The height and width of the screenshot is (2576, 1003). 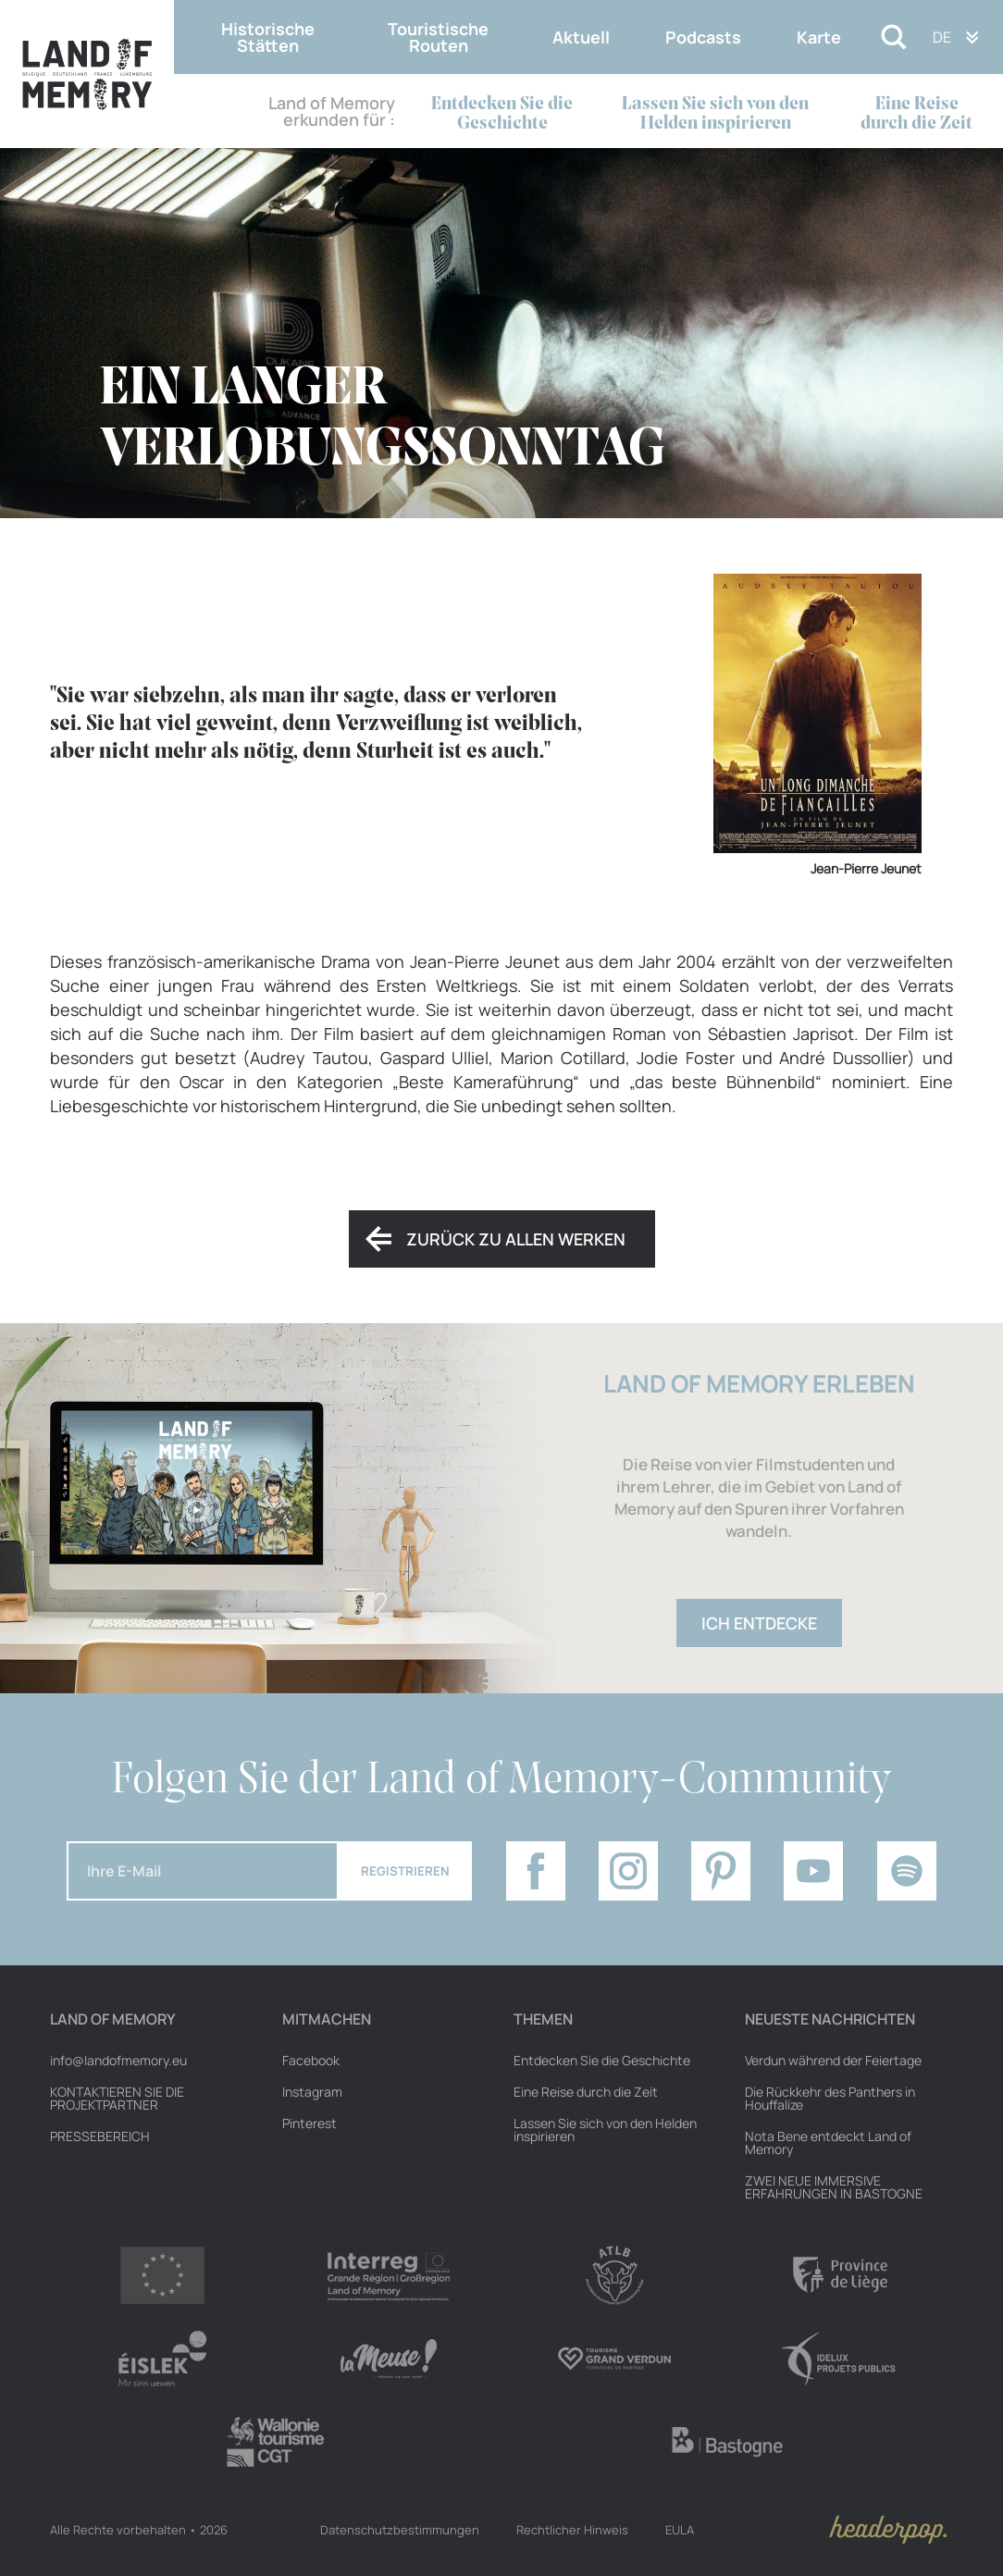 What do you see at coordinates (117, 2099) in the screenshot?
I see `Kontaktieren Sie die Projektpartner` at bounding box center [117, 2099].